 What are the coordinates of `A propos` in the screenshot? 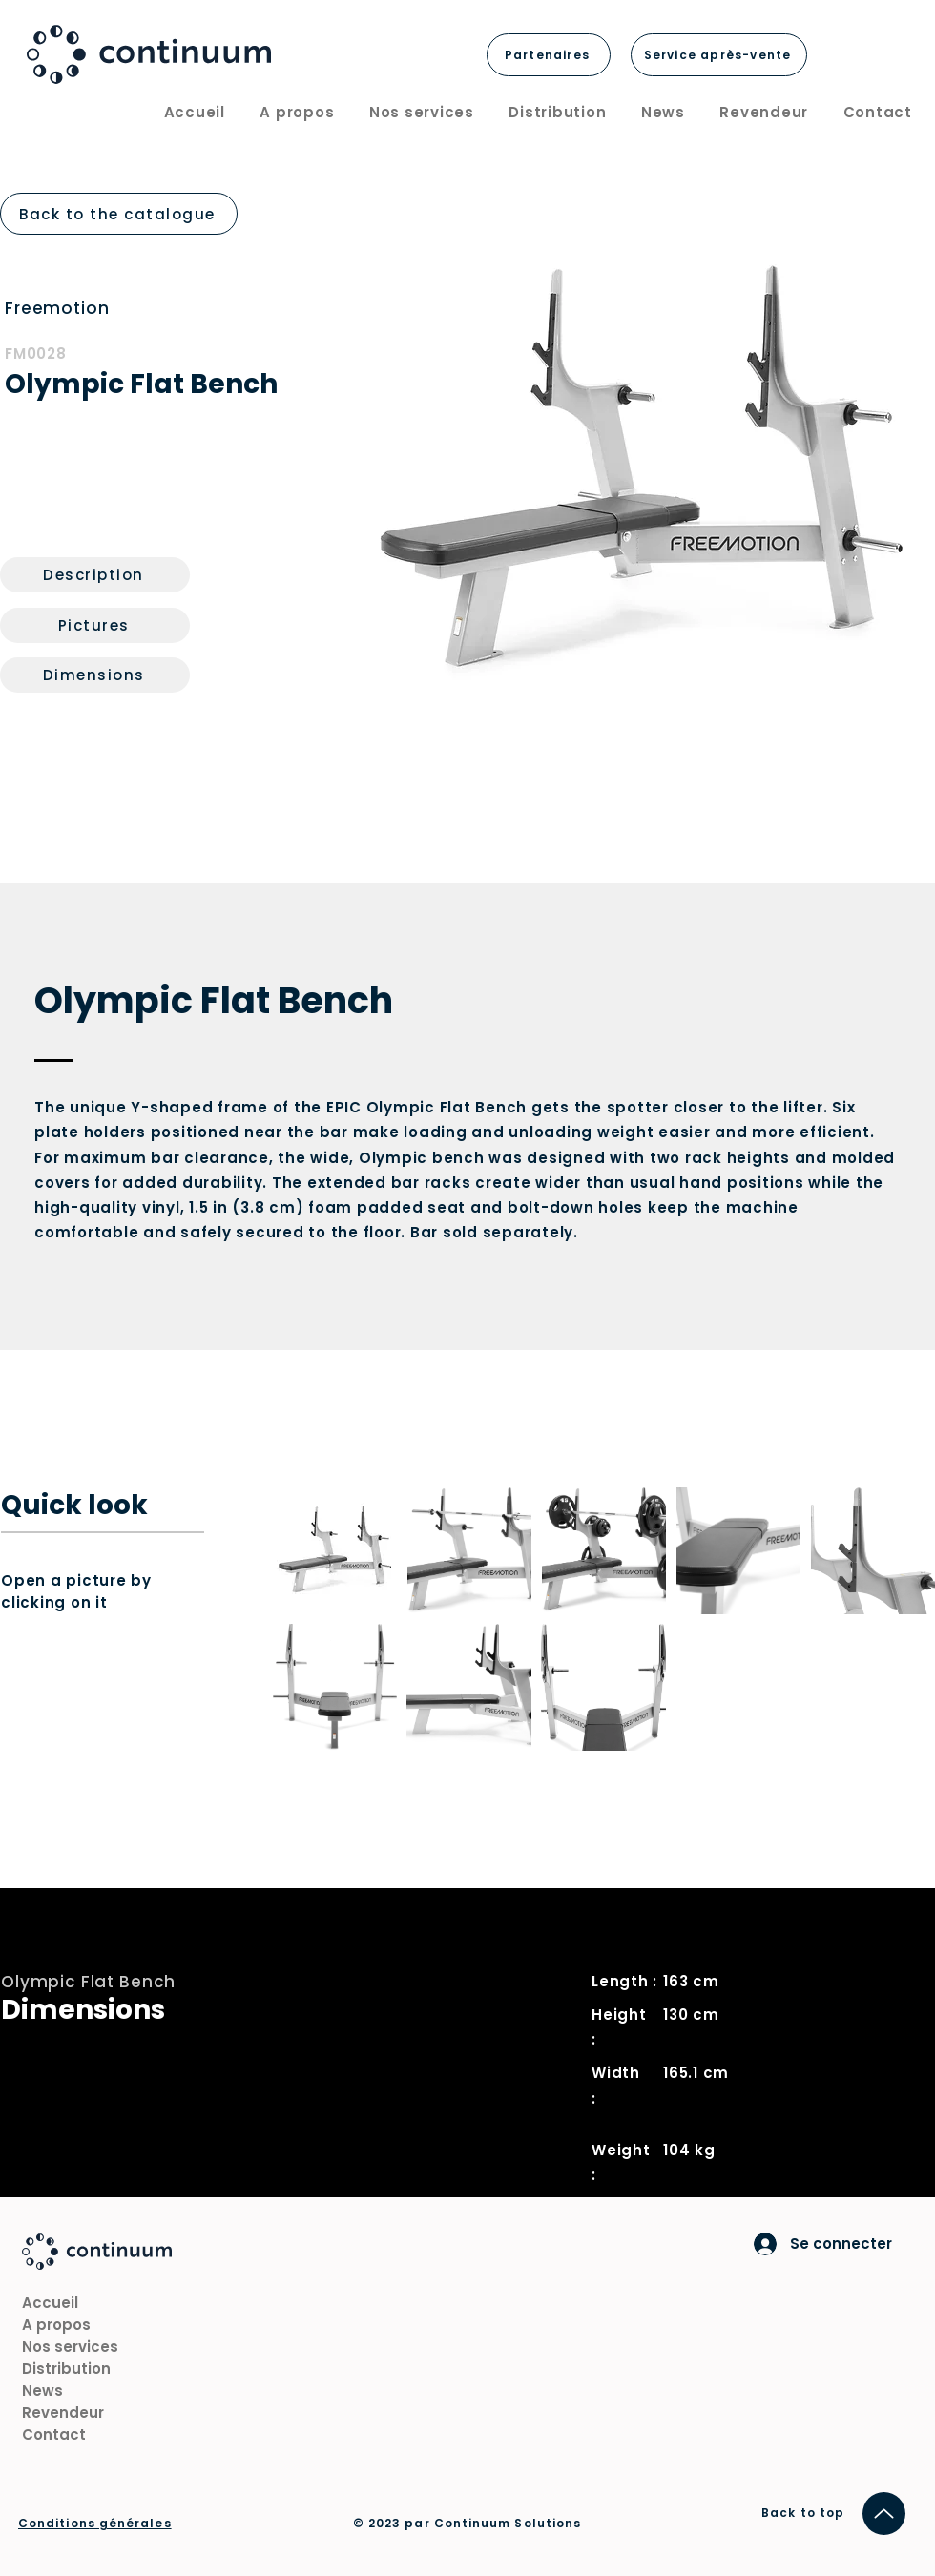 It's located at (56, 2325).